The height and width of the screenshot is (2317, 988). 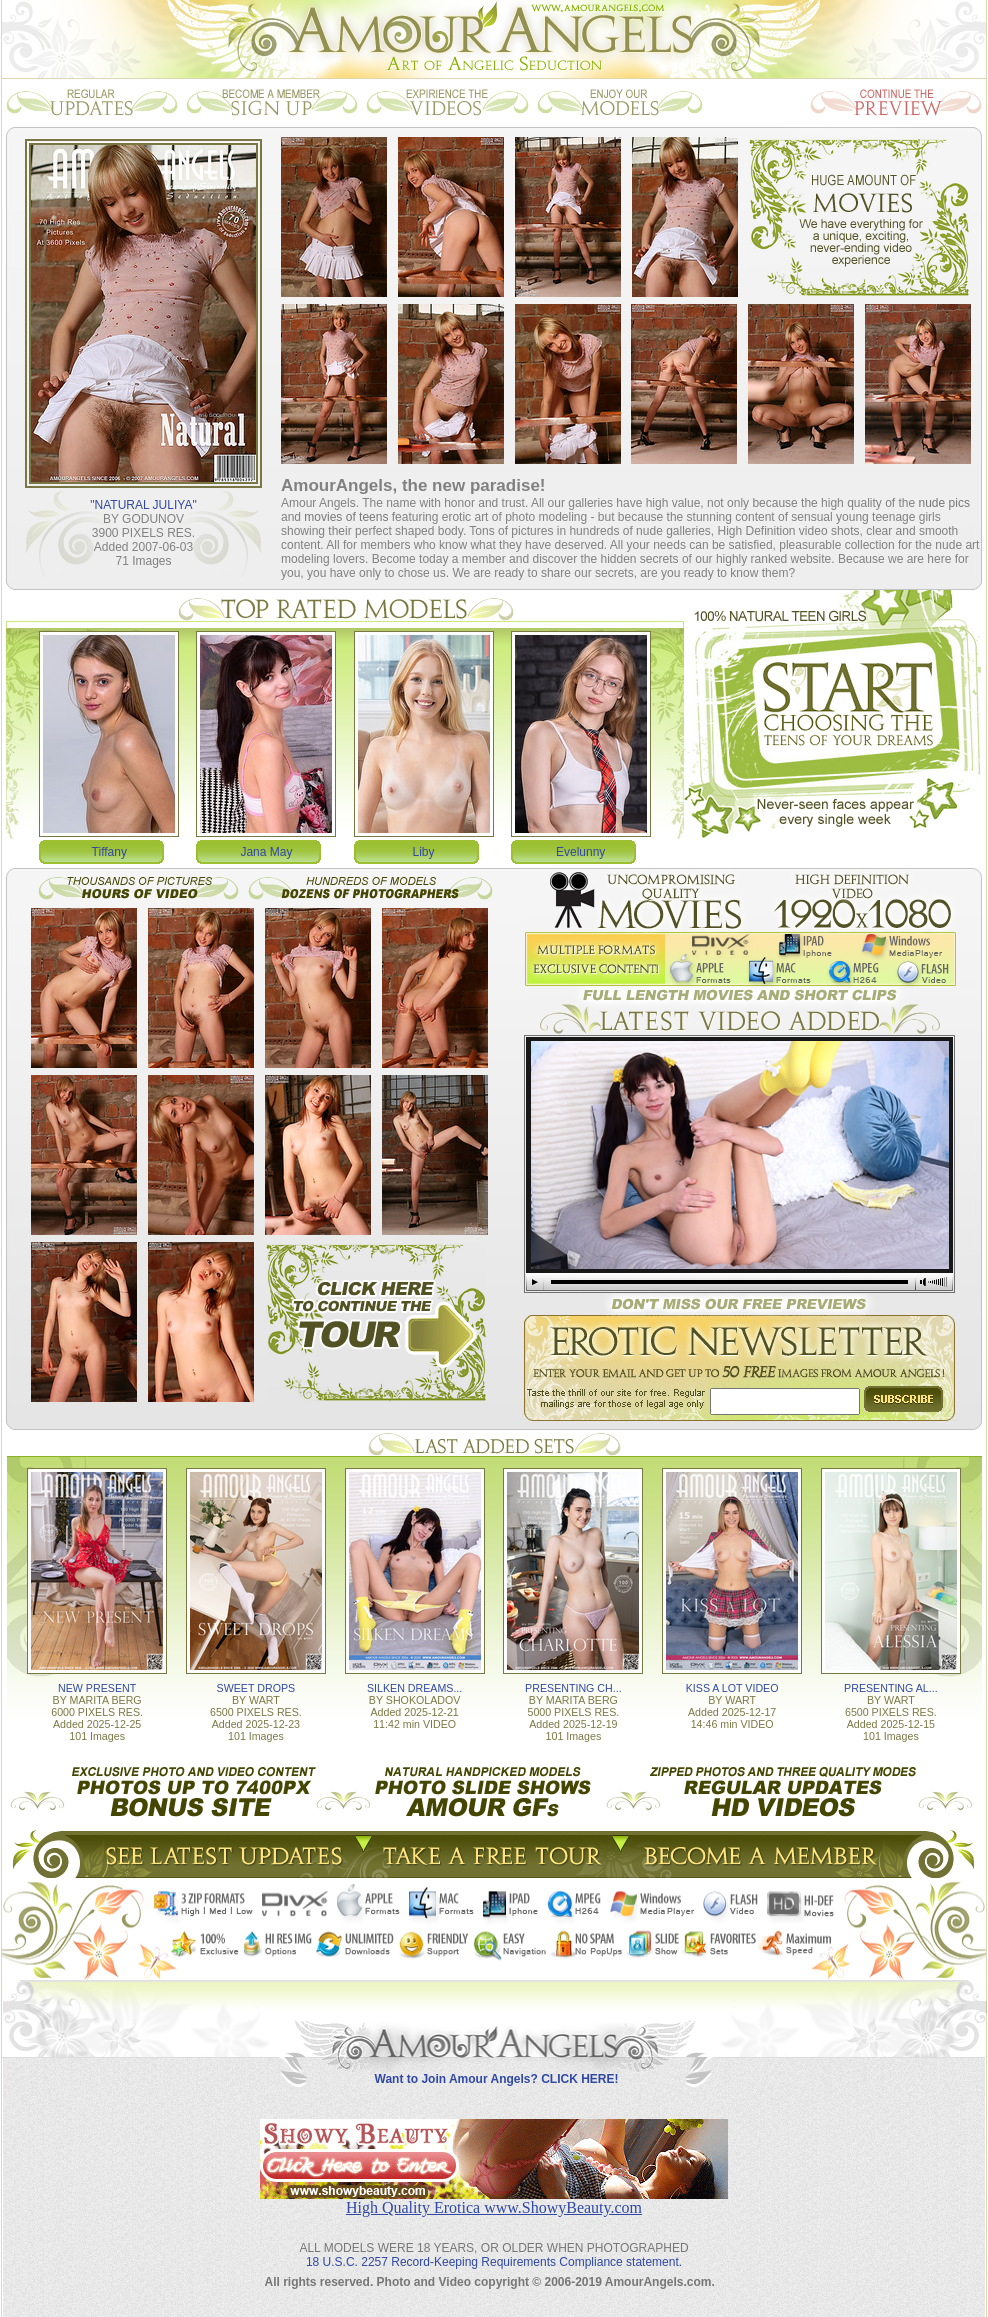 What do you see at coordinates (109, 852) in the screenshot?
I see `Tiffany` at bounding box center [109, 852].